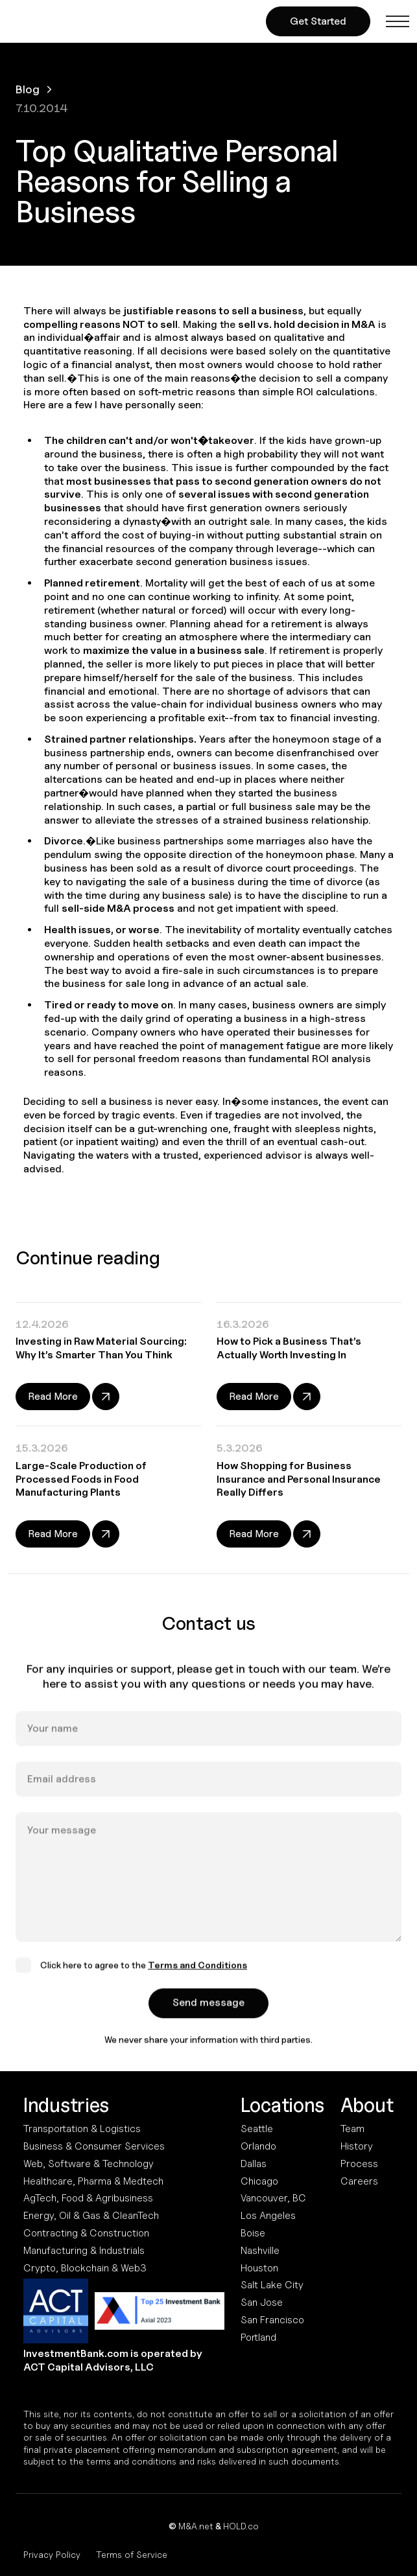 The height and width of the screenshot is (2576, 417). I want to click on Crypto, Blockchain & Web3, so click(85, 2268).